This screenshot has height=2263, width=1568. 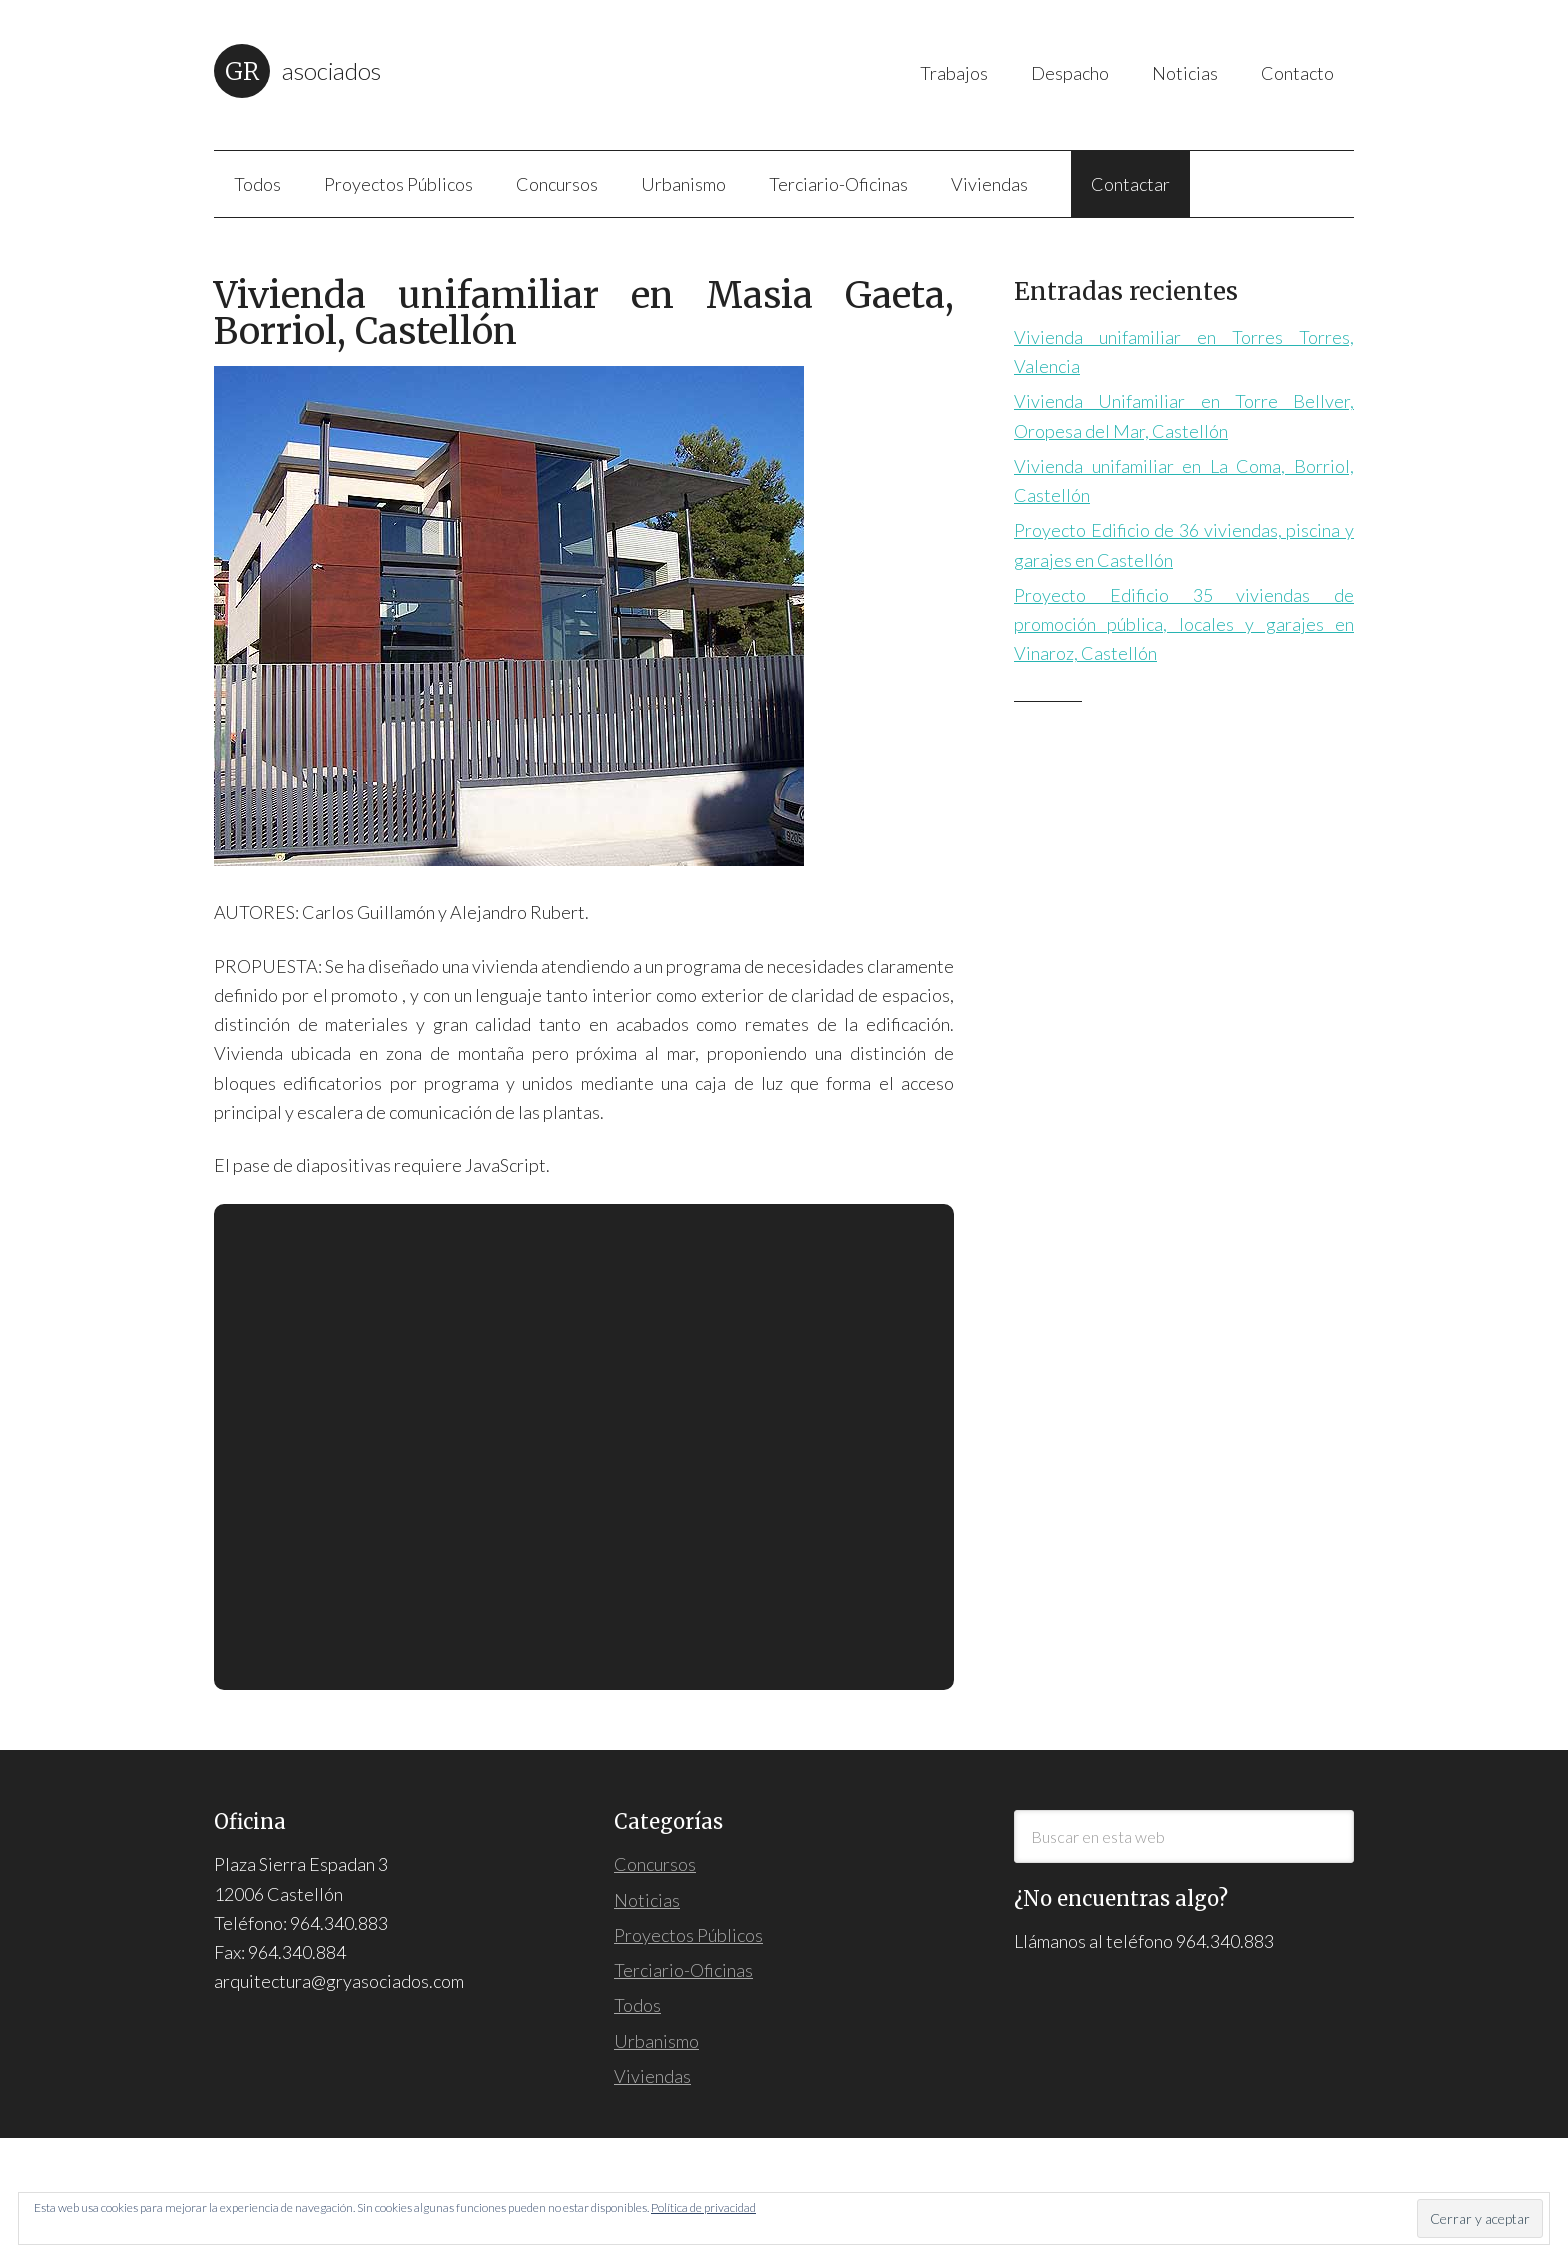 What do you see at coordinates (1184, 624) in the screenshot?
I see `Proyecto Edificio 35 viviendas de promoción pública, locales y garajes en Vinaroz, Castellón` at bounding box center [1184, 624].